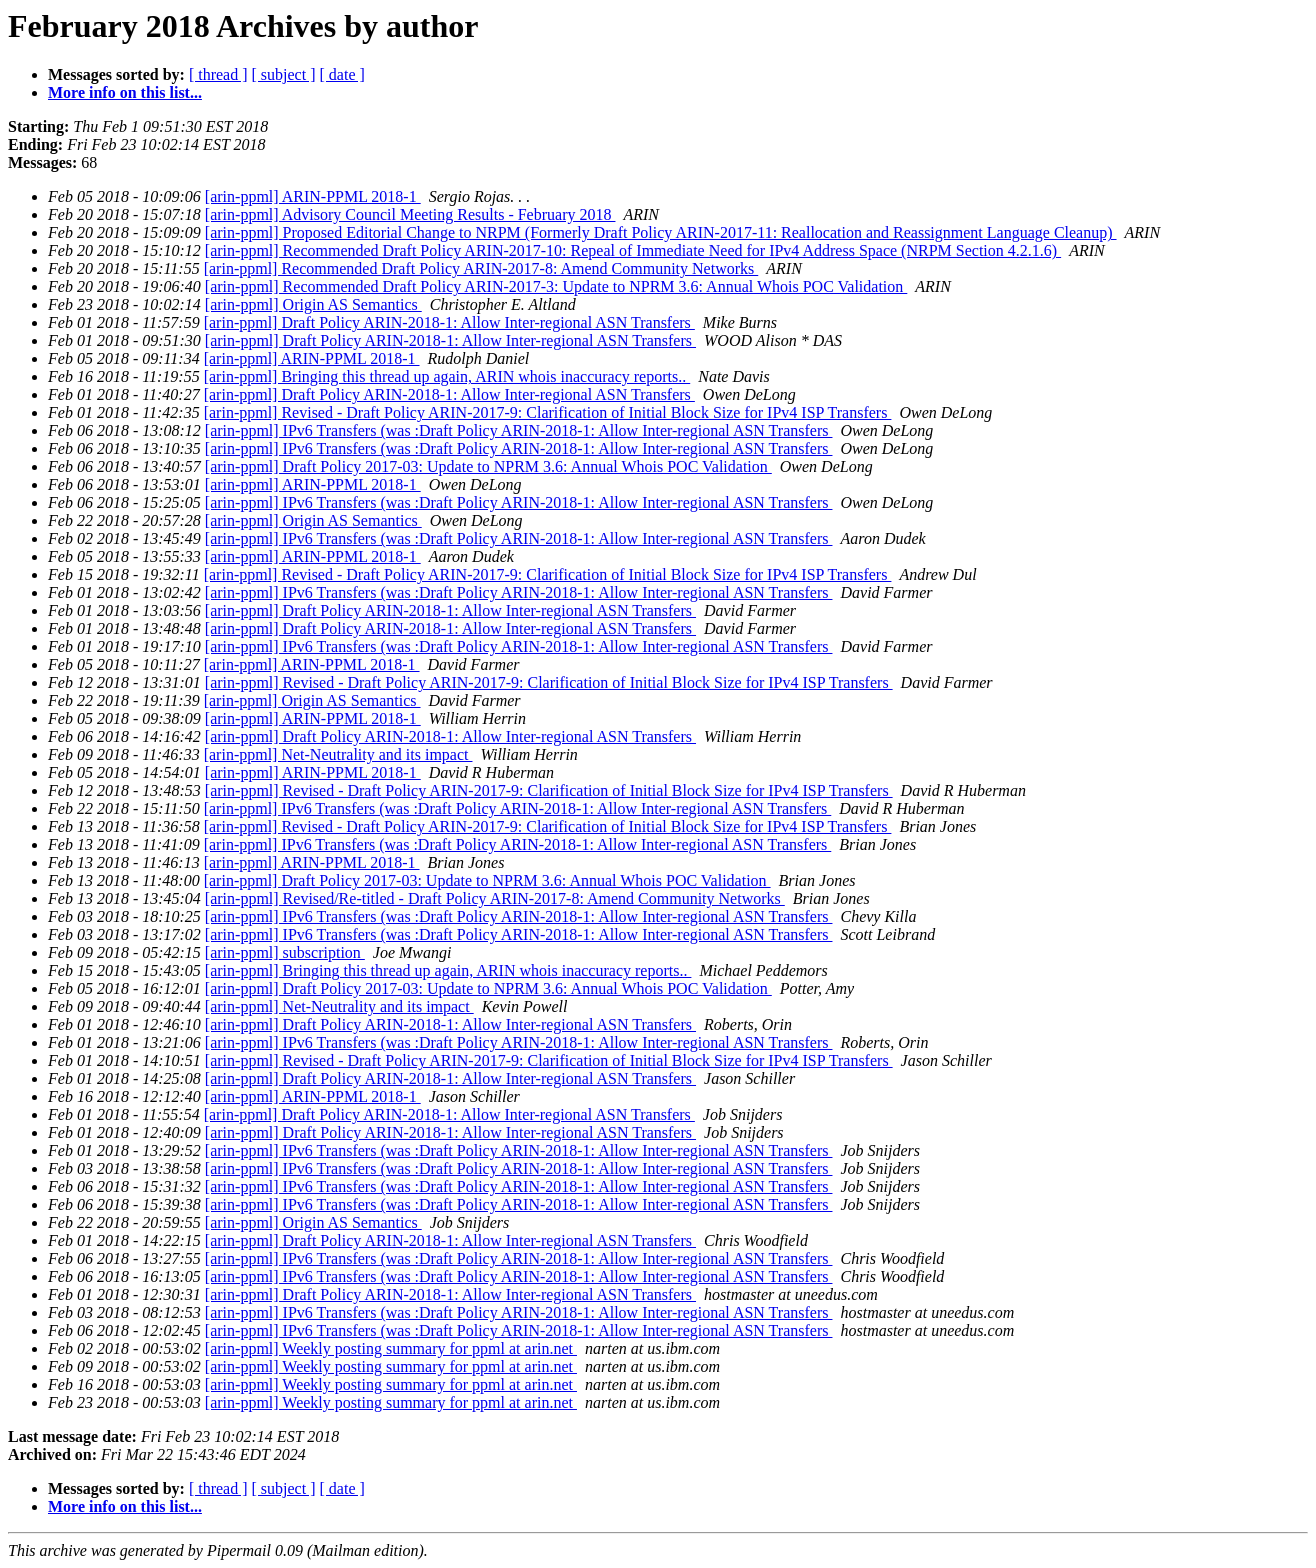  Describe the element at coordinates (285, 952) in the screenshot. I see `[arin-ppml] subscription` at that location.